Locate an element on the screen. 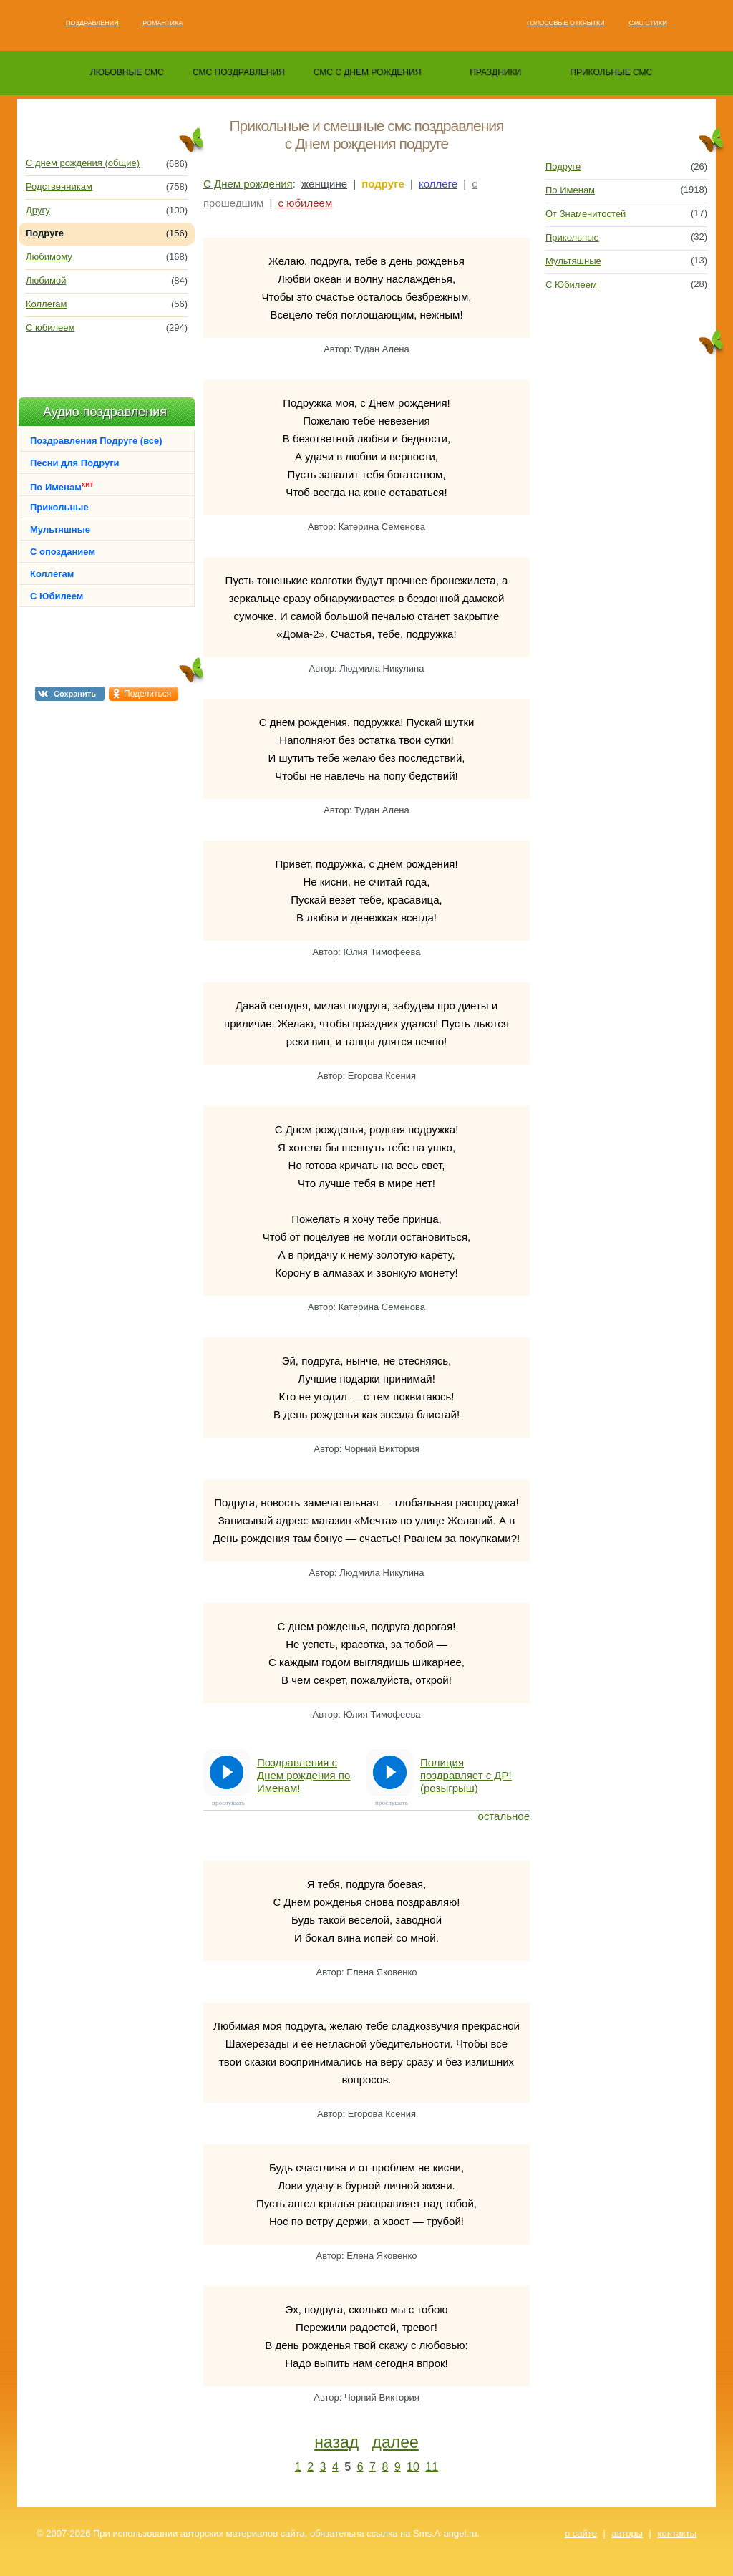  Подруге is located at coordinates (563, 166).